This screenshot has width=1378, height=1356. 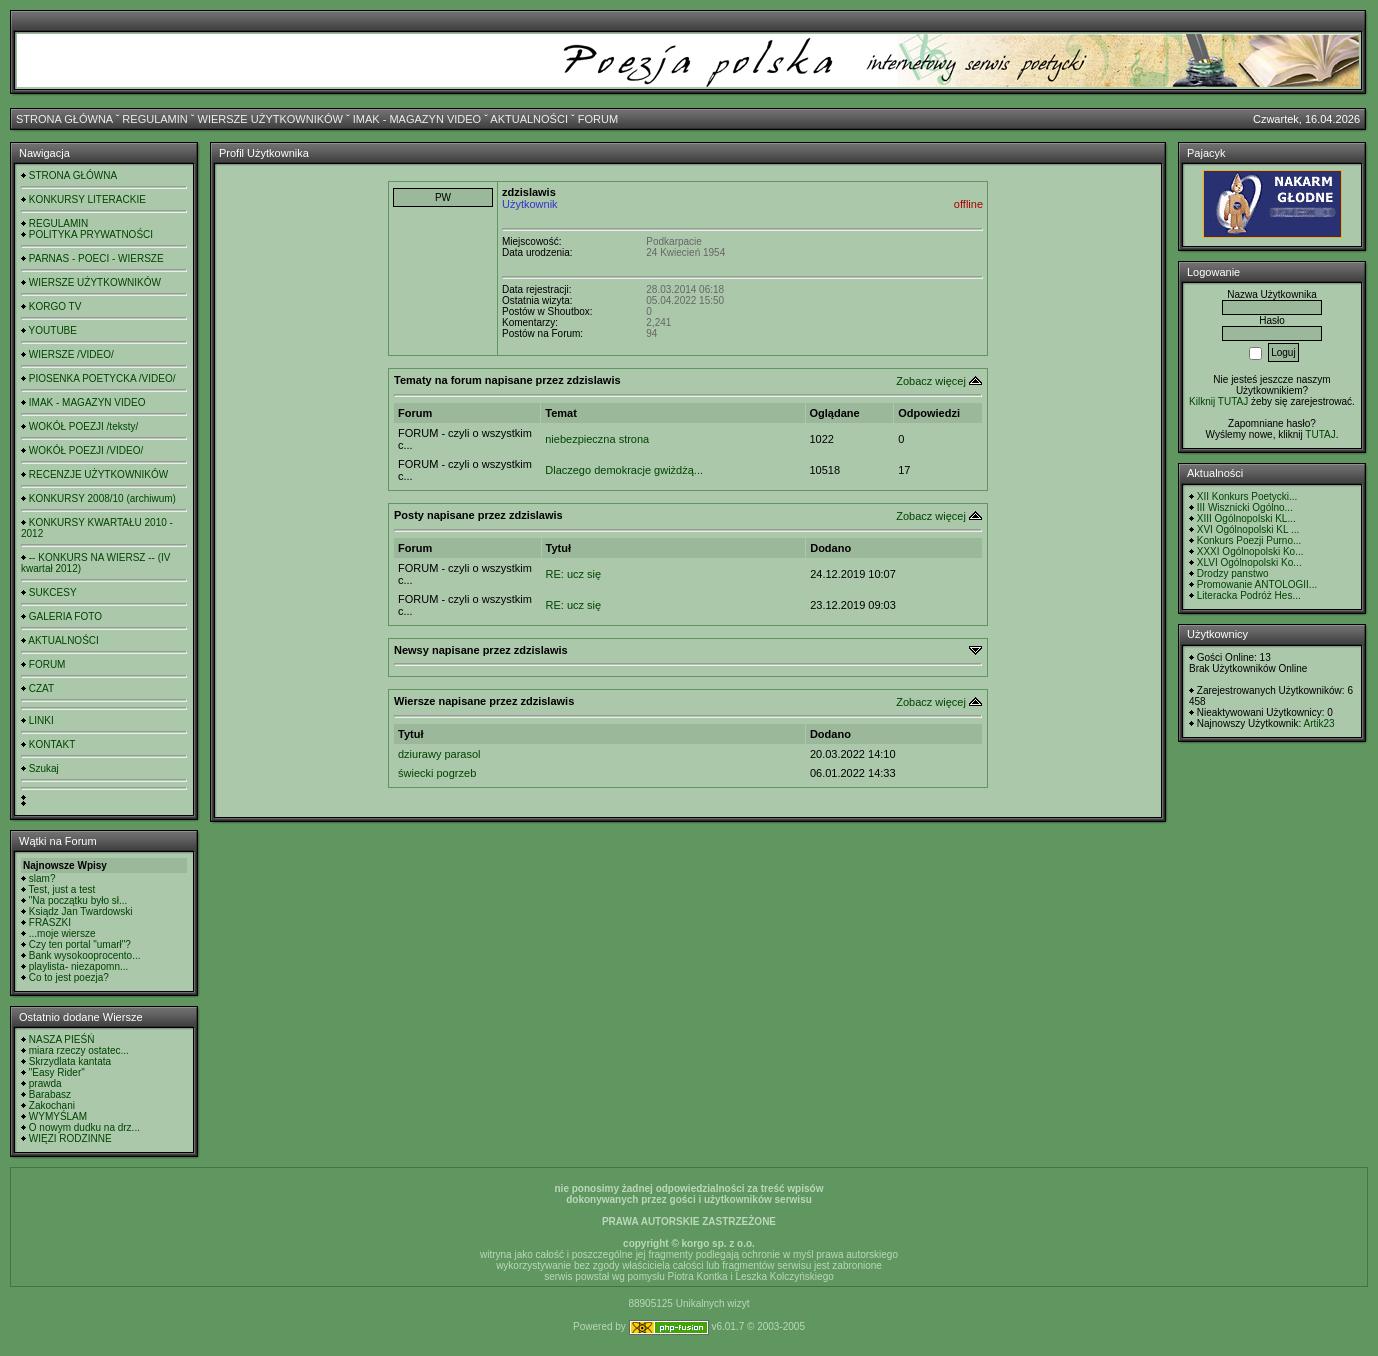 What do you see at coordinates (79, 966) in the screenshot?
I see `playlista- niezapomn...` at bounding box center [79, 966].